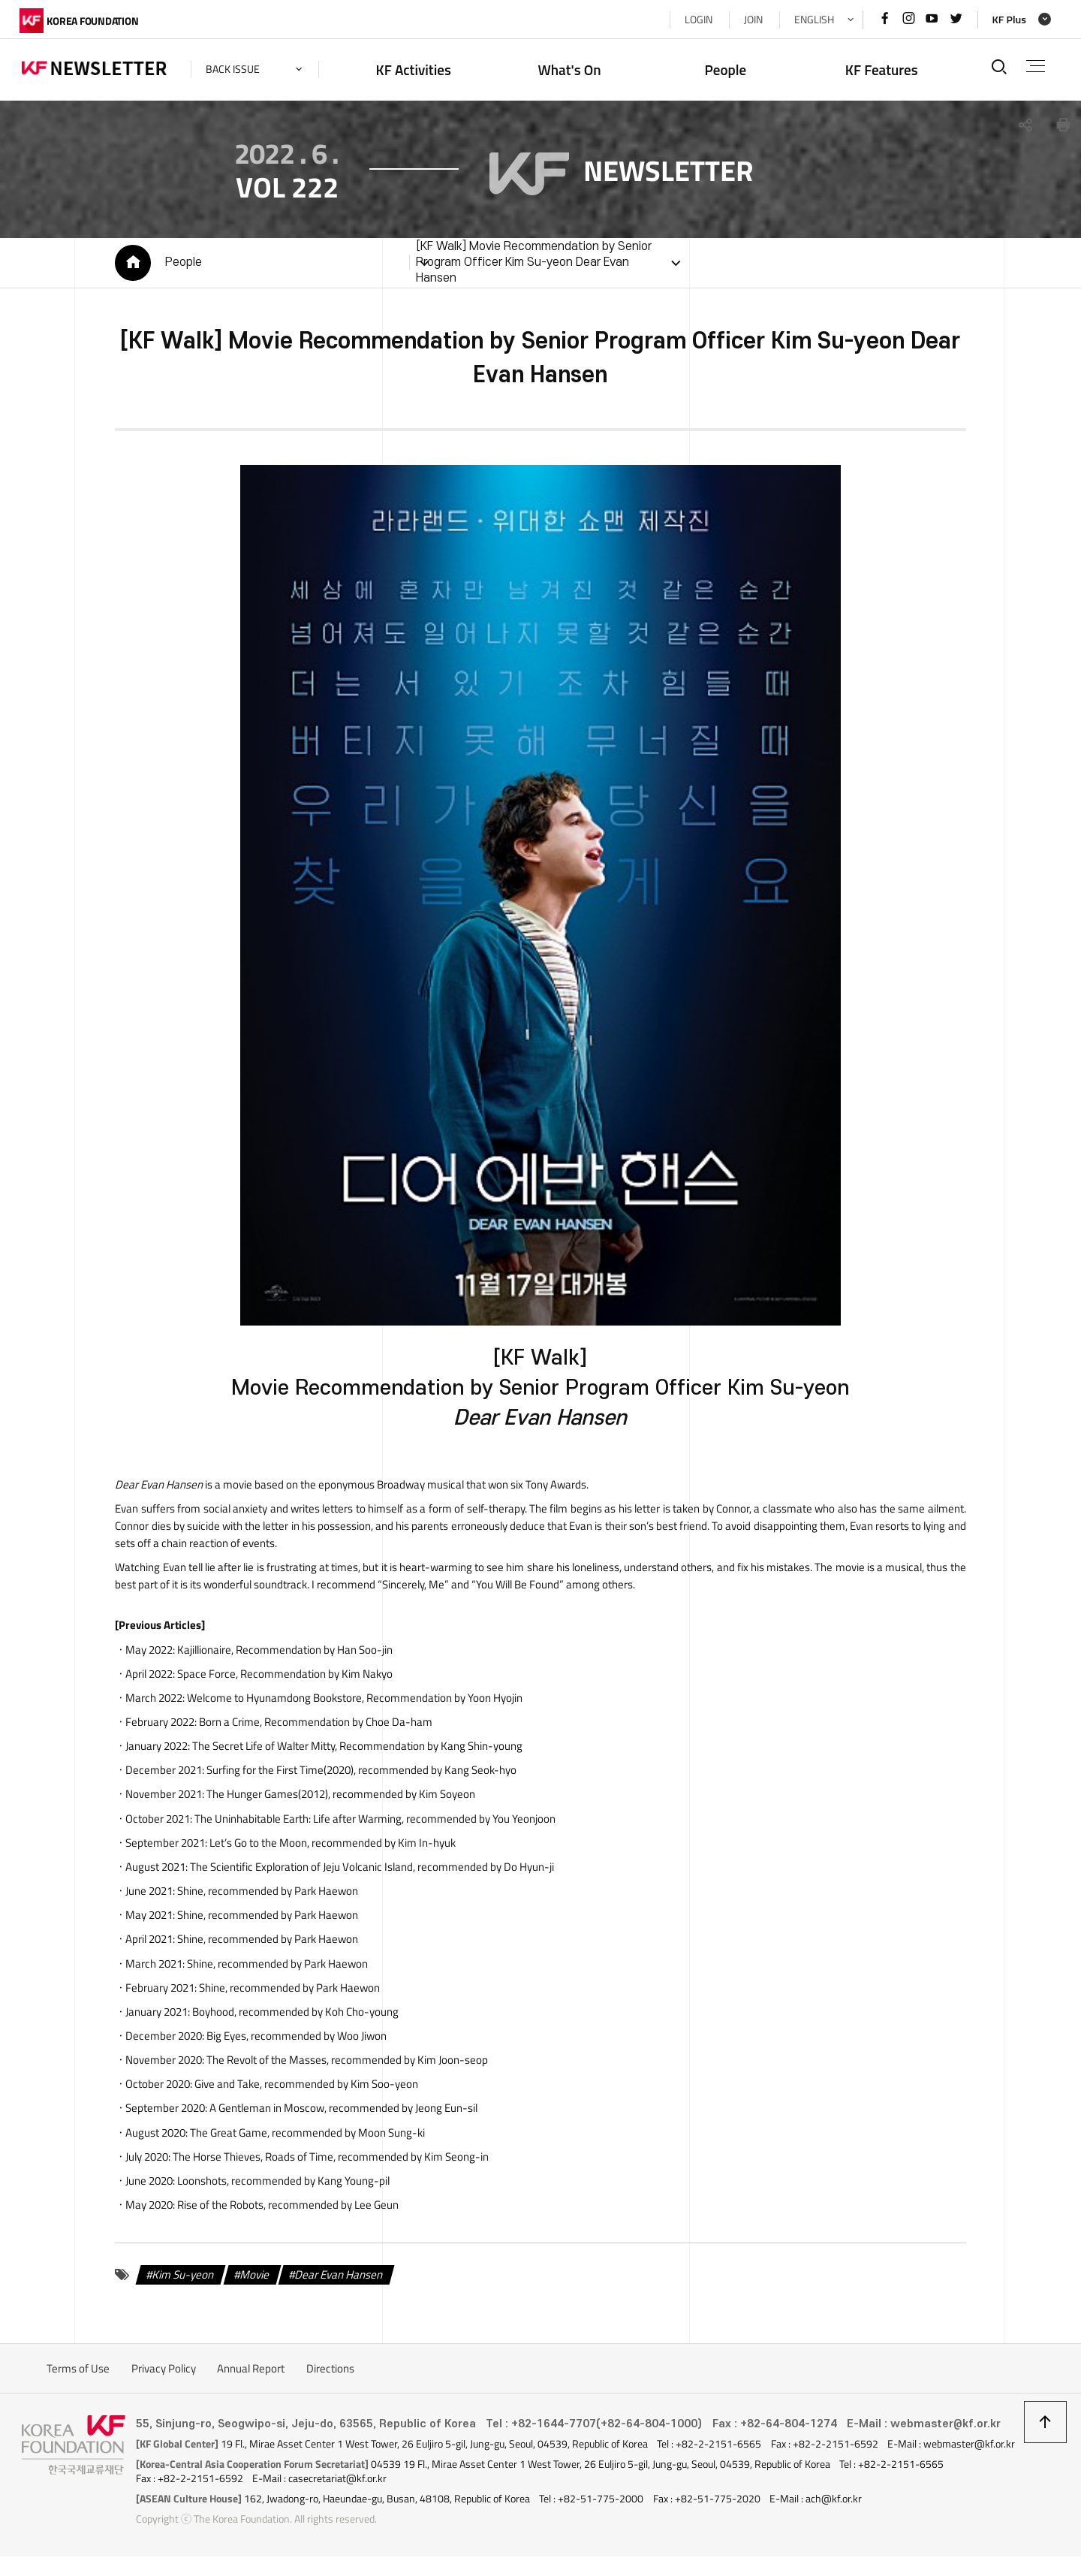  What do you see at coordinates (337, 2279) in the screenshot?
I see `Dear Evan Hansen` at bounding box center [337, 2279].